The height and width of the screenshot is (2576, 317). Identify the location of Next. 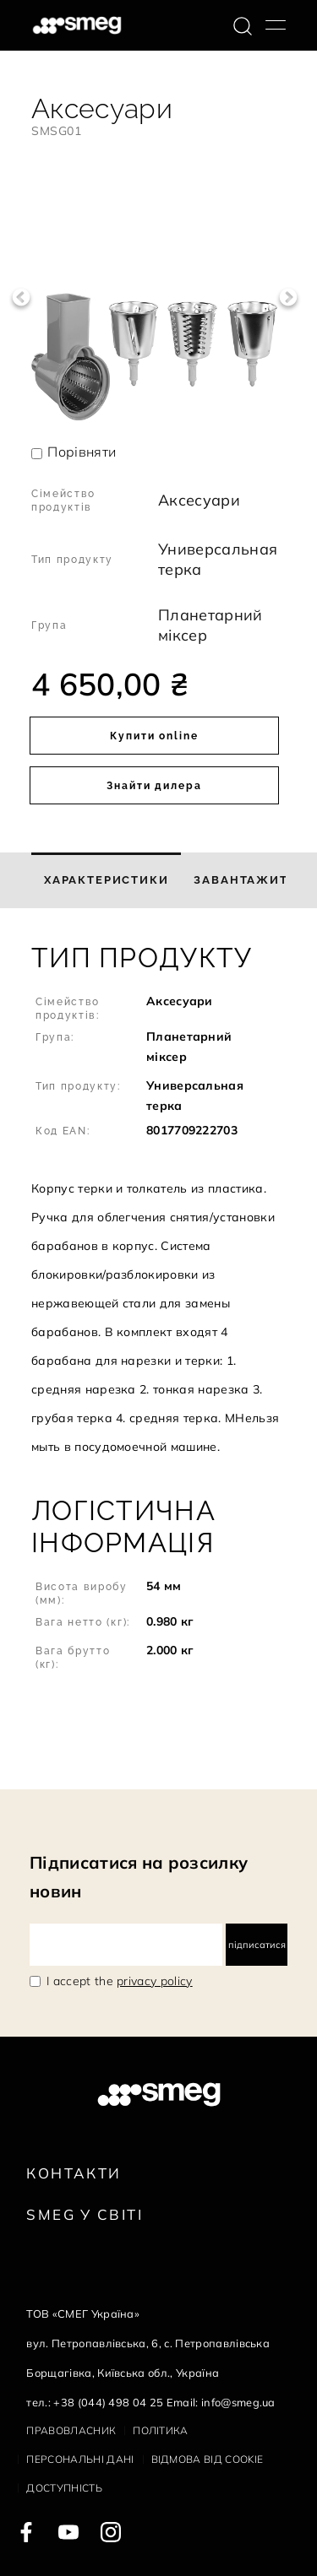
(287, 297).